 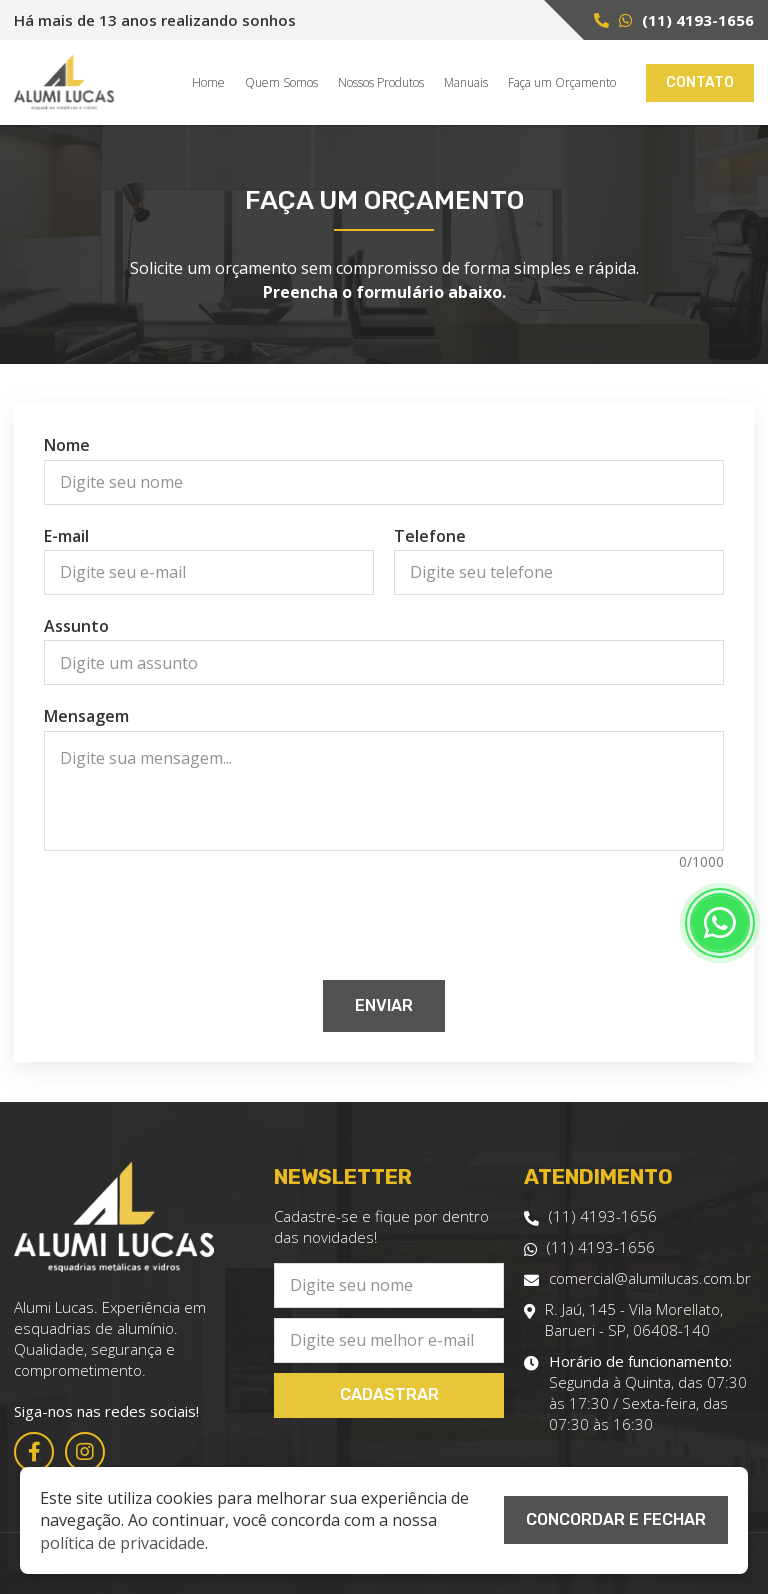 What do you see at coordinates (698, 20) in the screenshot?
I see `(11) 4193-1656` at bounding box center [698, 20].